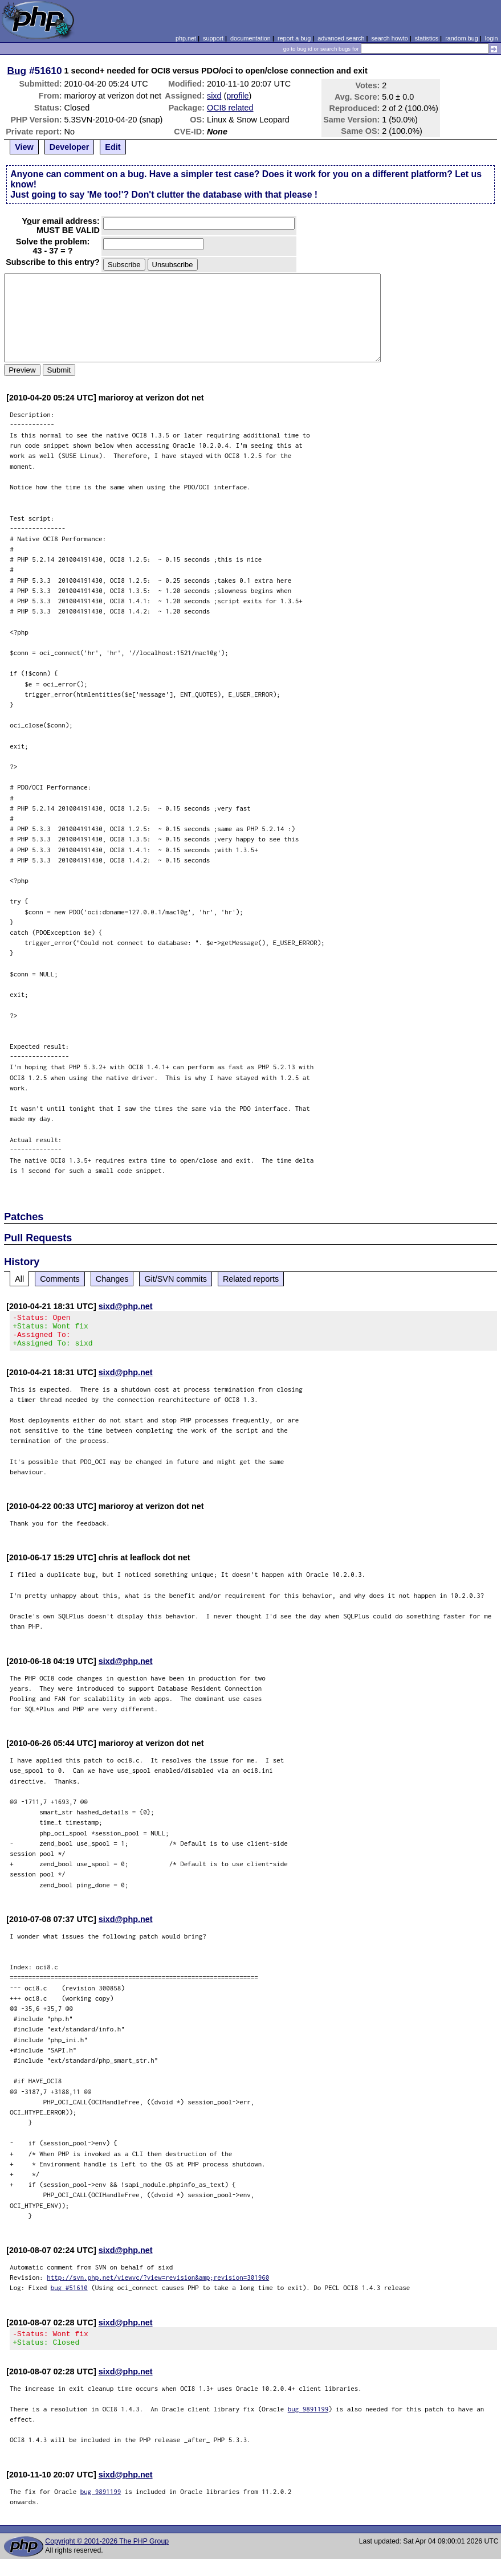 The height and width of the screenshot is (2576, 501). What do you see at coordinates (112, 1278) in the screenshot?
I see `Changes` at bounding box center [112, 1278].